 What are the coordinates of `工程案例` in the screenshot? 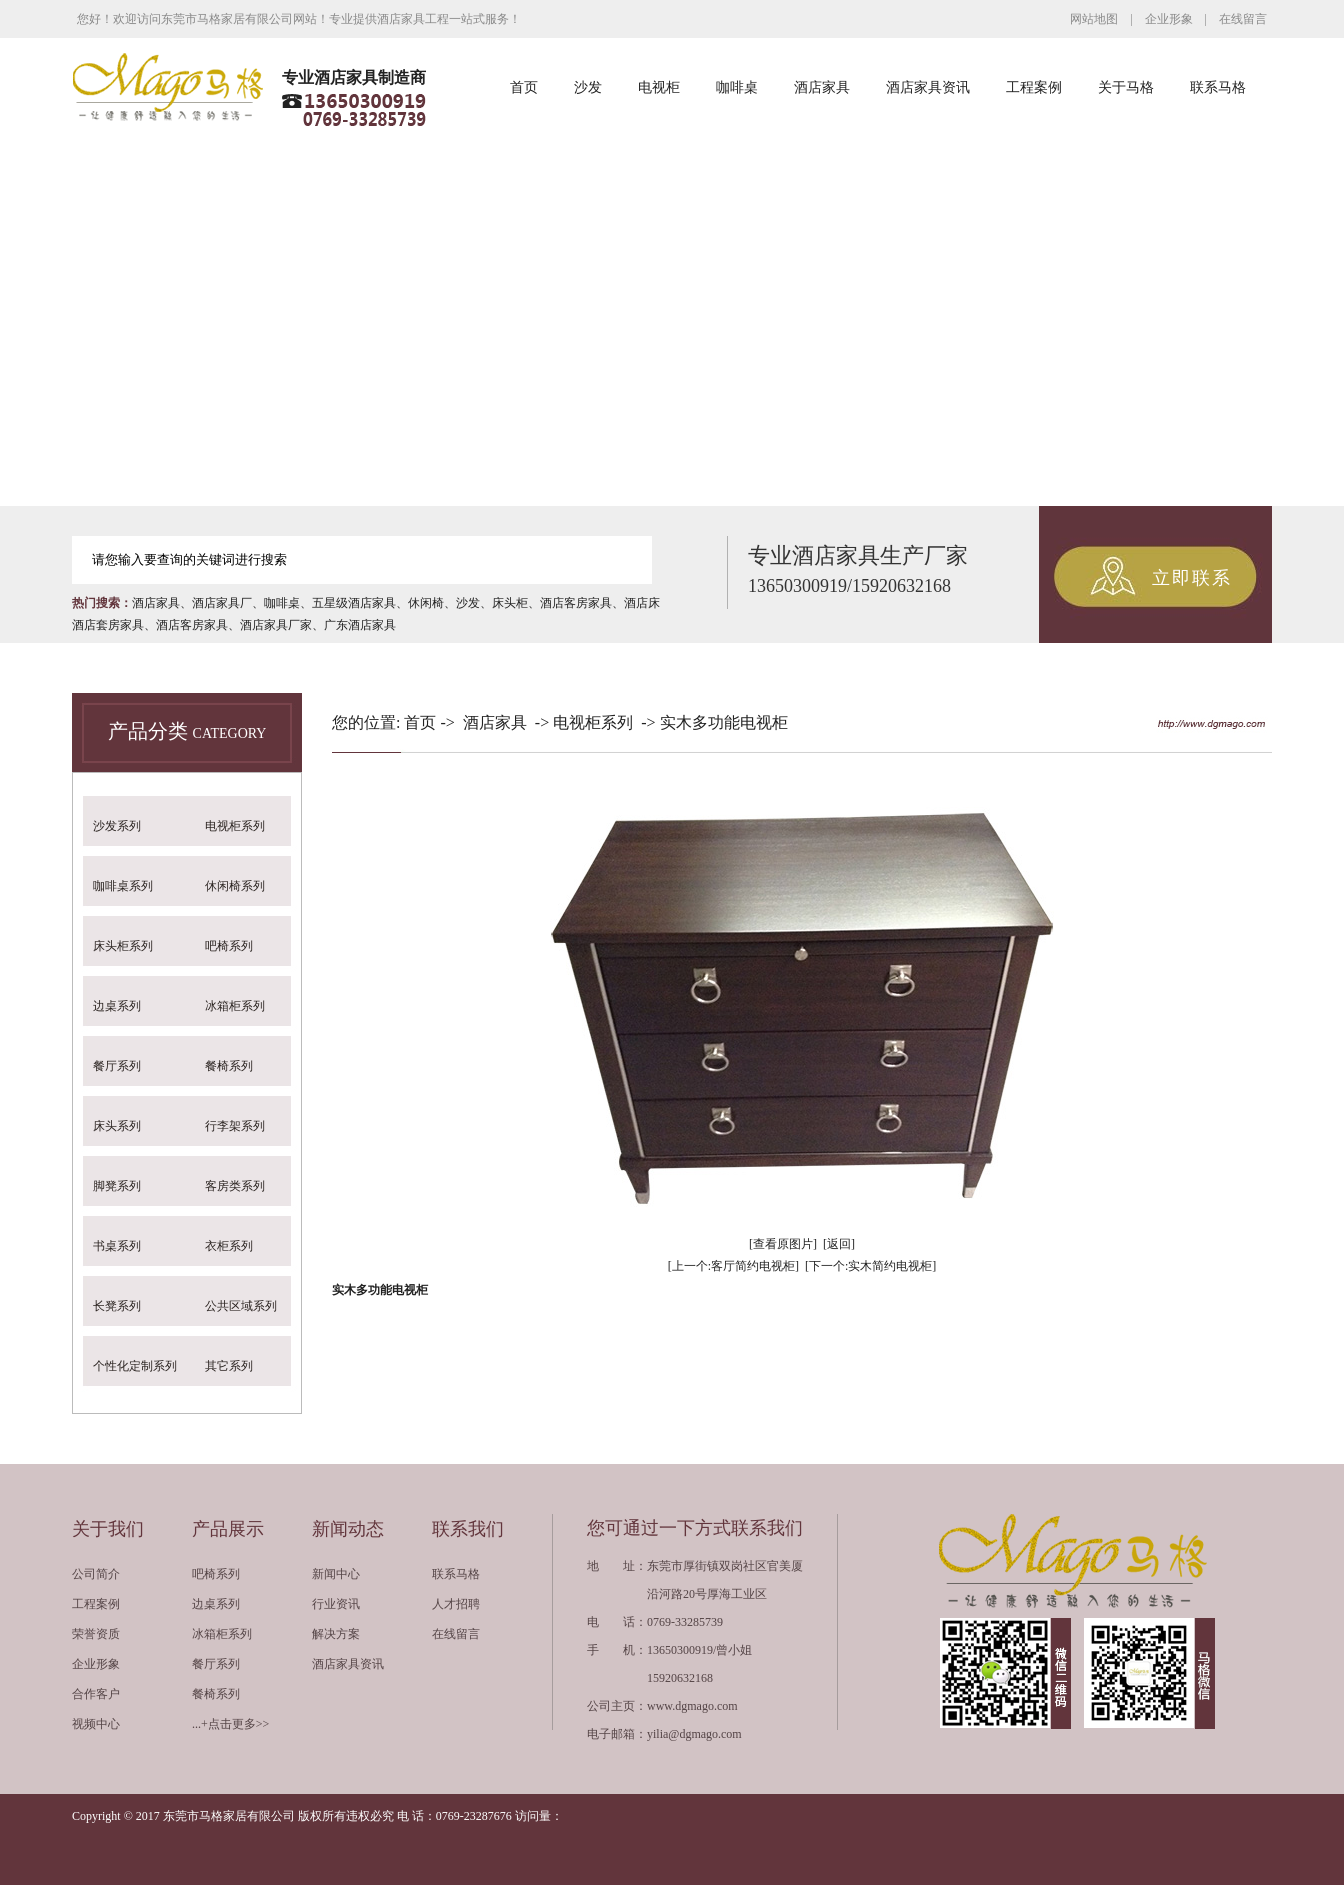 It's located at (1034, 87).